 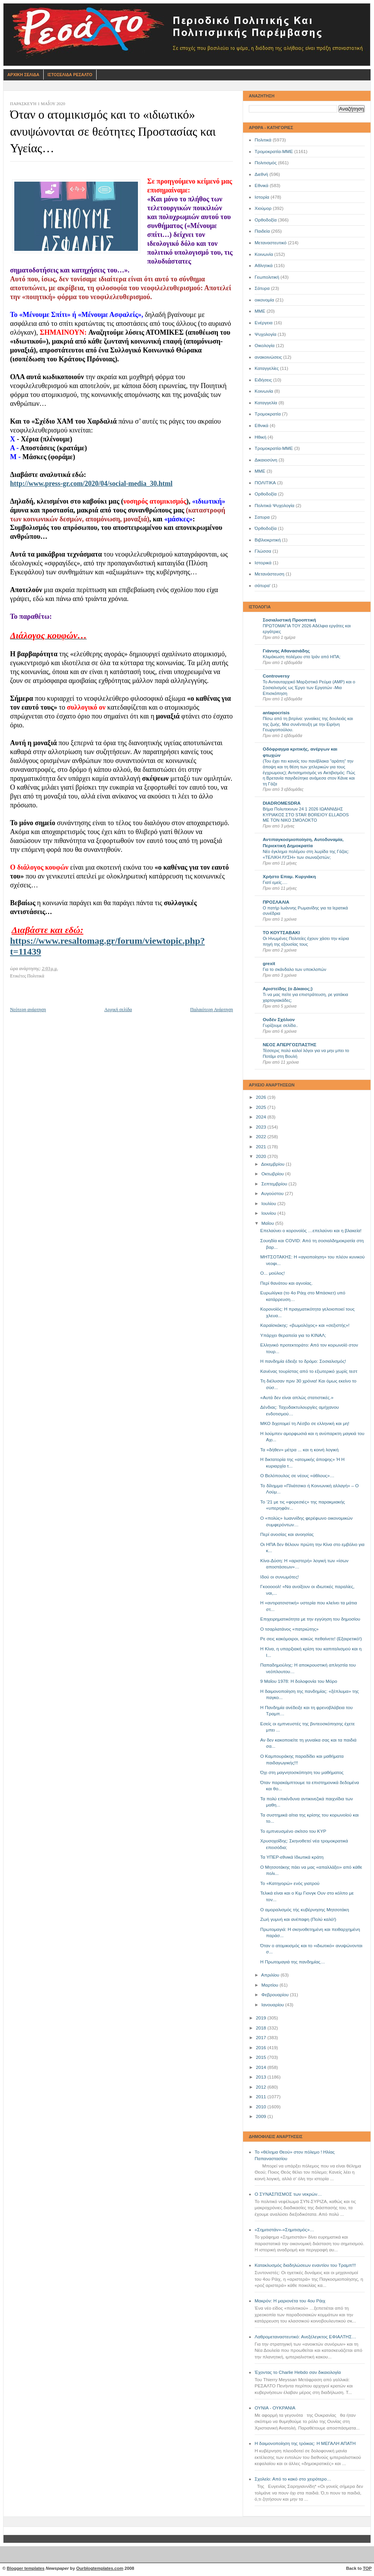 What do you see at coordinates (286, 1283) in the screenshot?
I see `Περί θανάτου και αγνοίας.` at bounding box center [286, 1283].